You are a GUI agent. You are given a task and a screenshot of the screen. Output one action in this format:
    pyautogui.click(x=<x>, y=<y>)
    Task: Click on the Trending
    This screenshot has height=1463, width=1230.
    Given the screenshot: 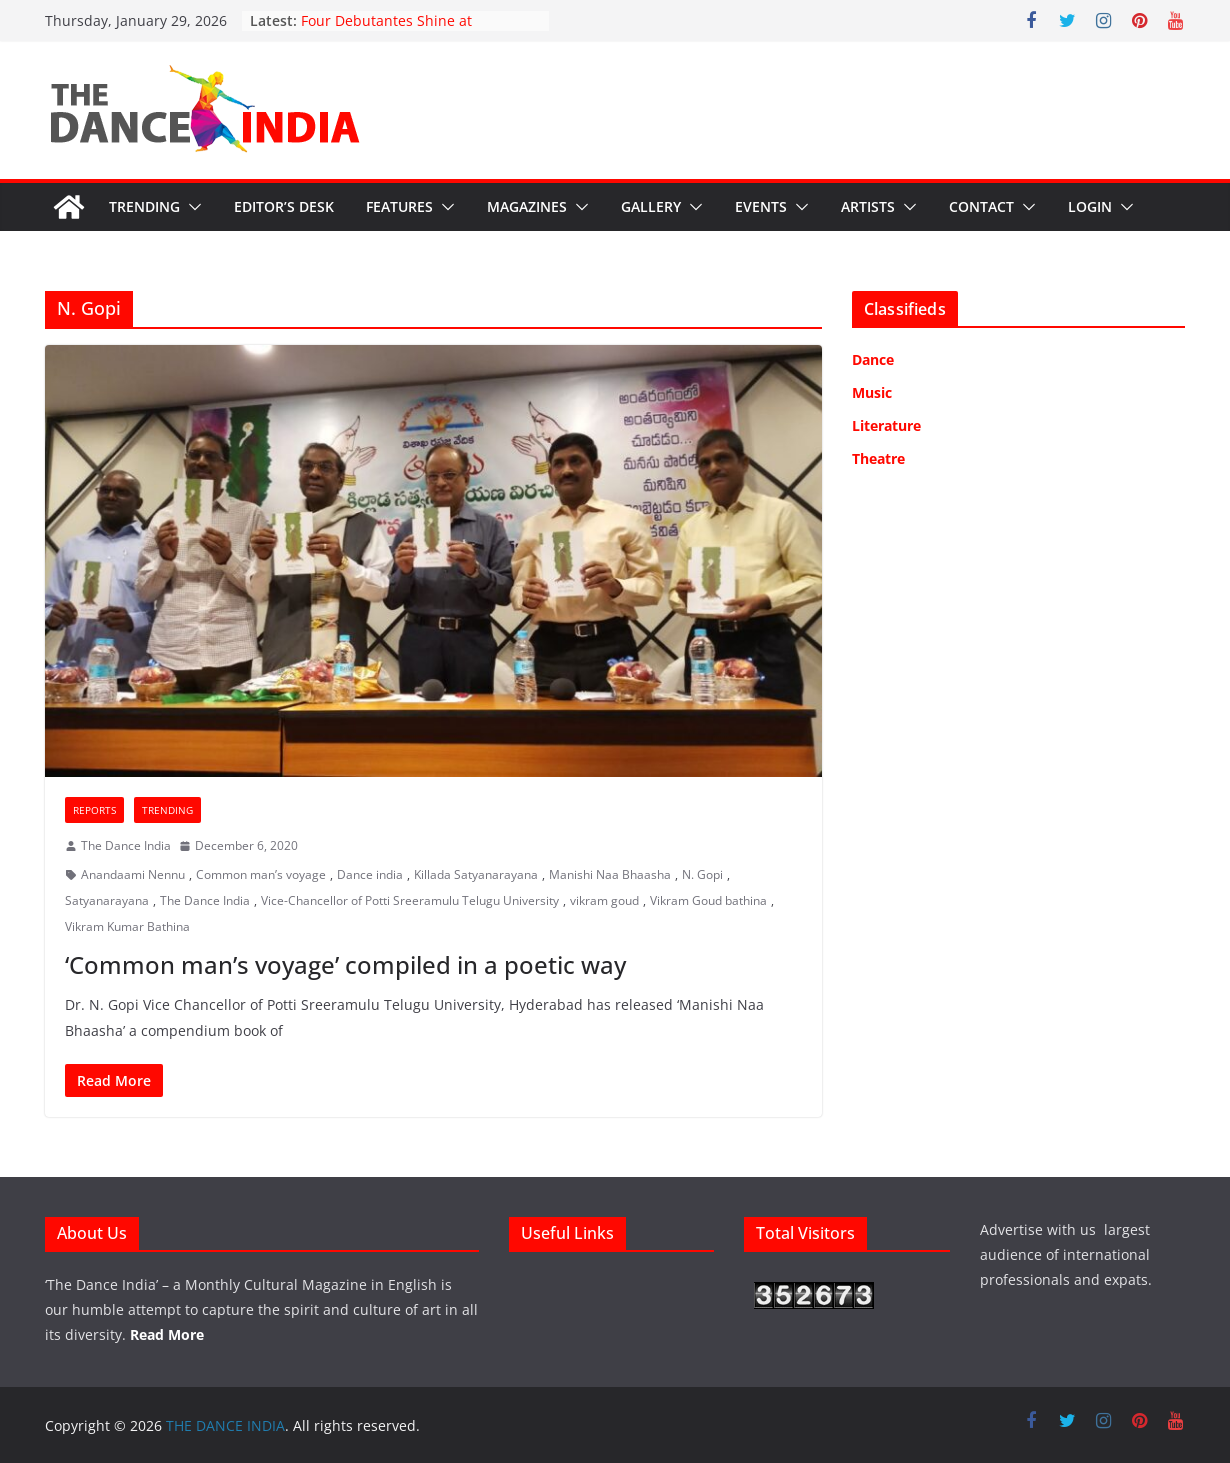 What is the action you would take?
    pyautogui.click(x=144, y=206)
    